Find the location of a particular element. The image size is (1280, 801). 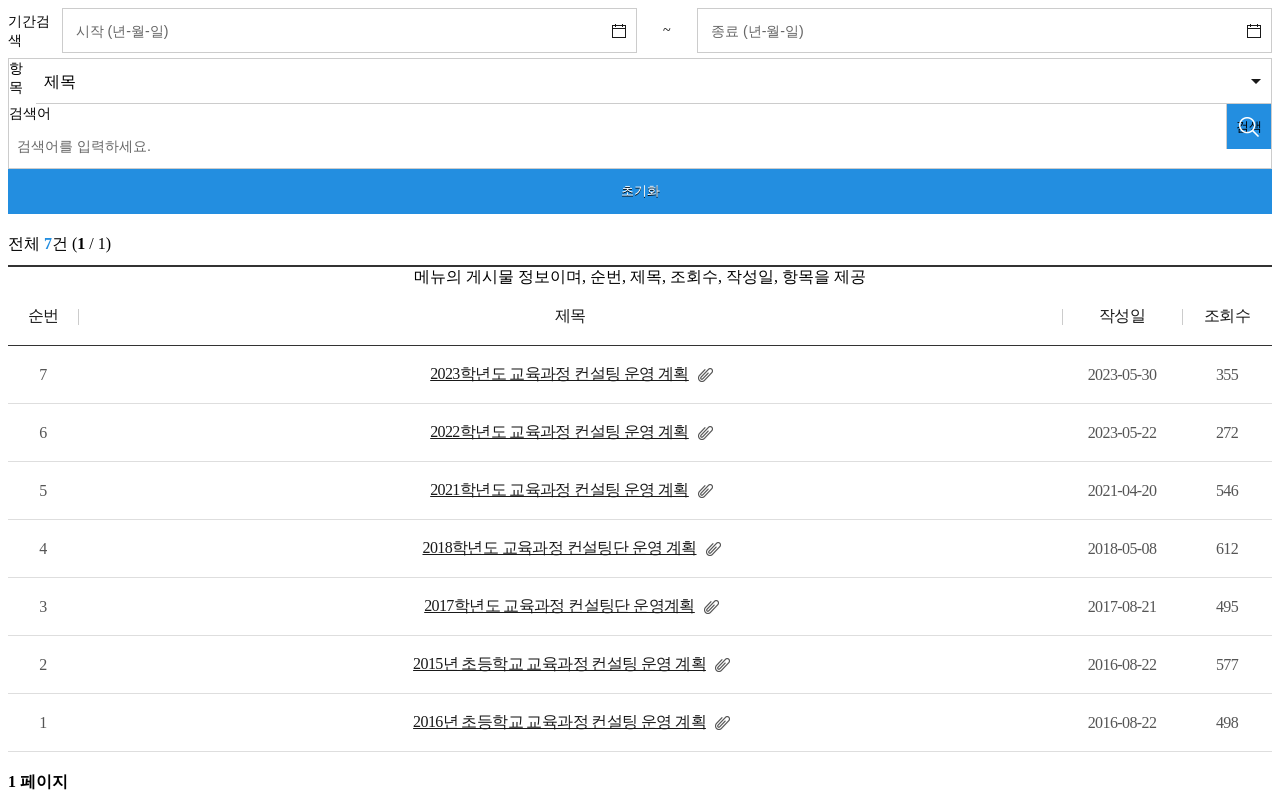

2023학년도 교육과정 컨설팅 운영 계획 is located at coordinates (559, 373).